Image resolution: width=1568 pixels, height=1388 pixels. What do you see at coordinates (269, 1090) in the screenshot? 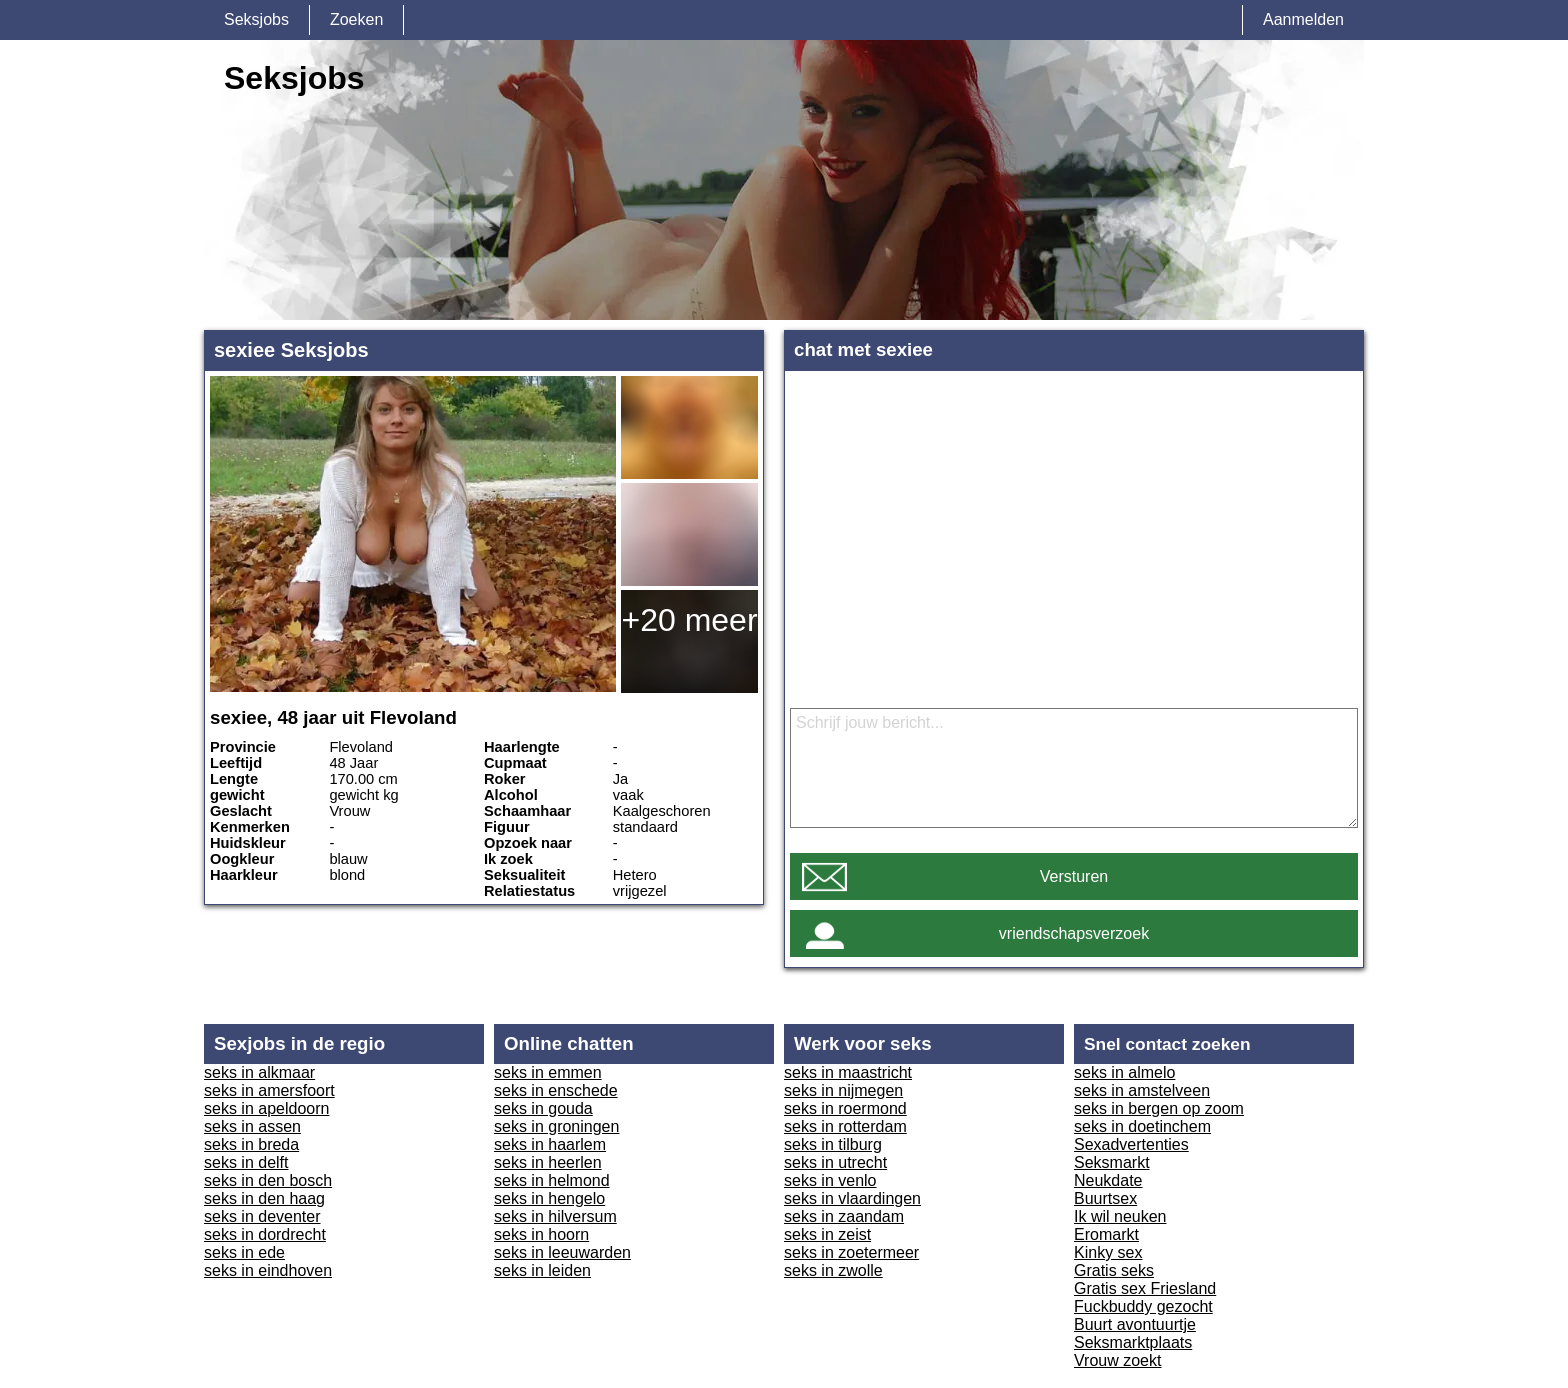
I see `seks in amersfoort` at bounding box center [269, 1090].